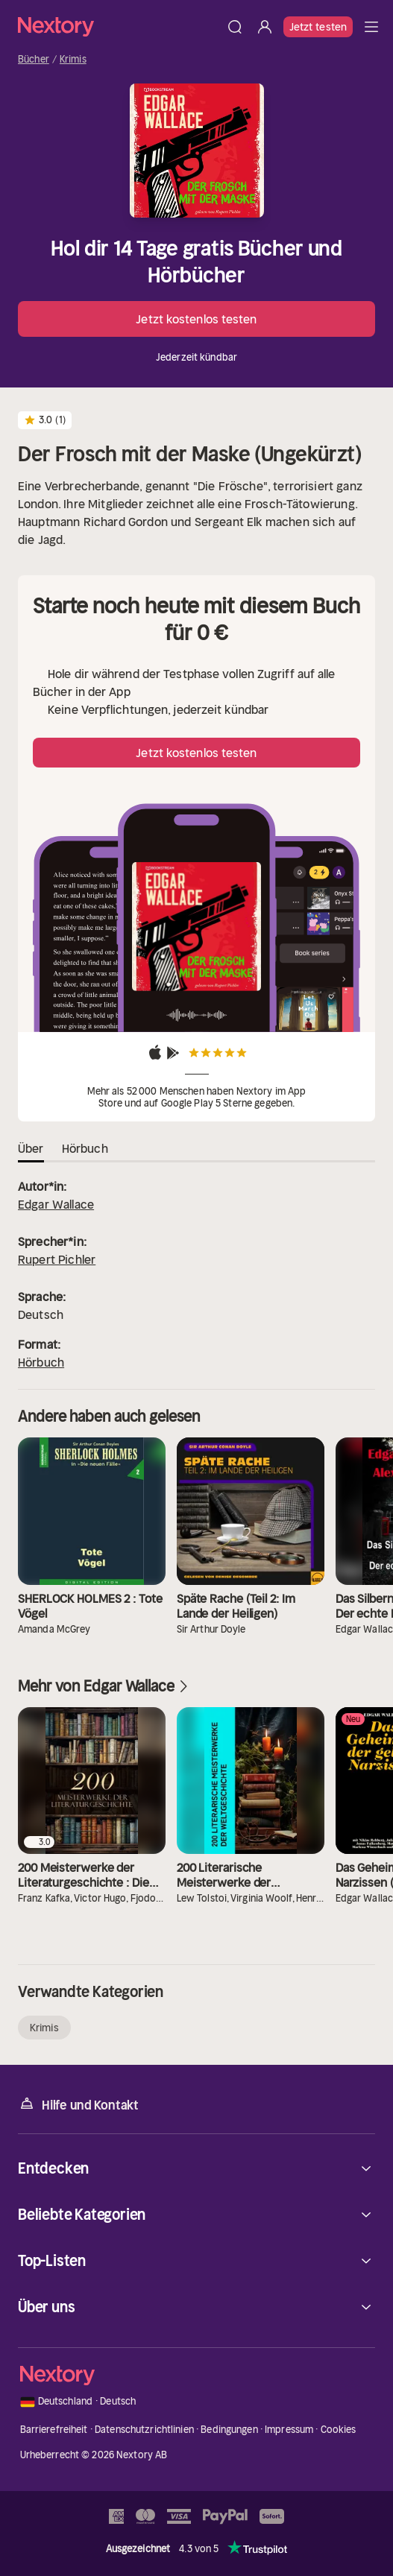 The image size is (393, 2576). Describe the element at coordinates (318, 27) in the screenshot. I see `Jetzt testen` at that location.